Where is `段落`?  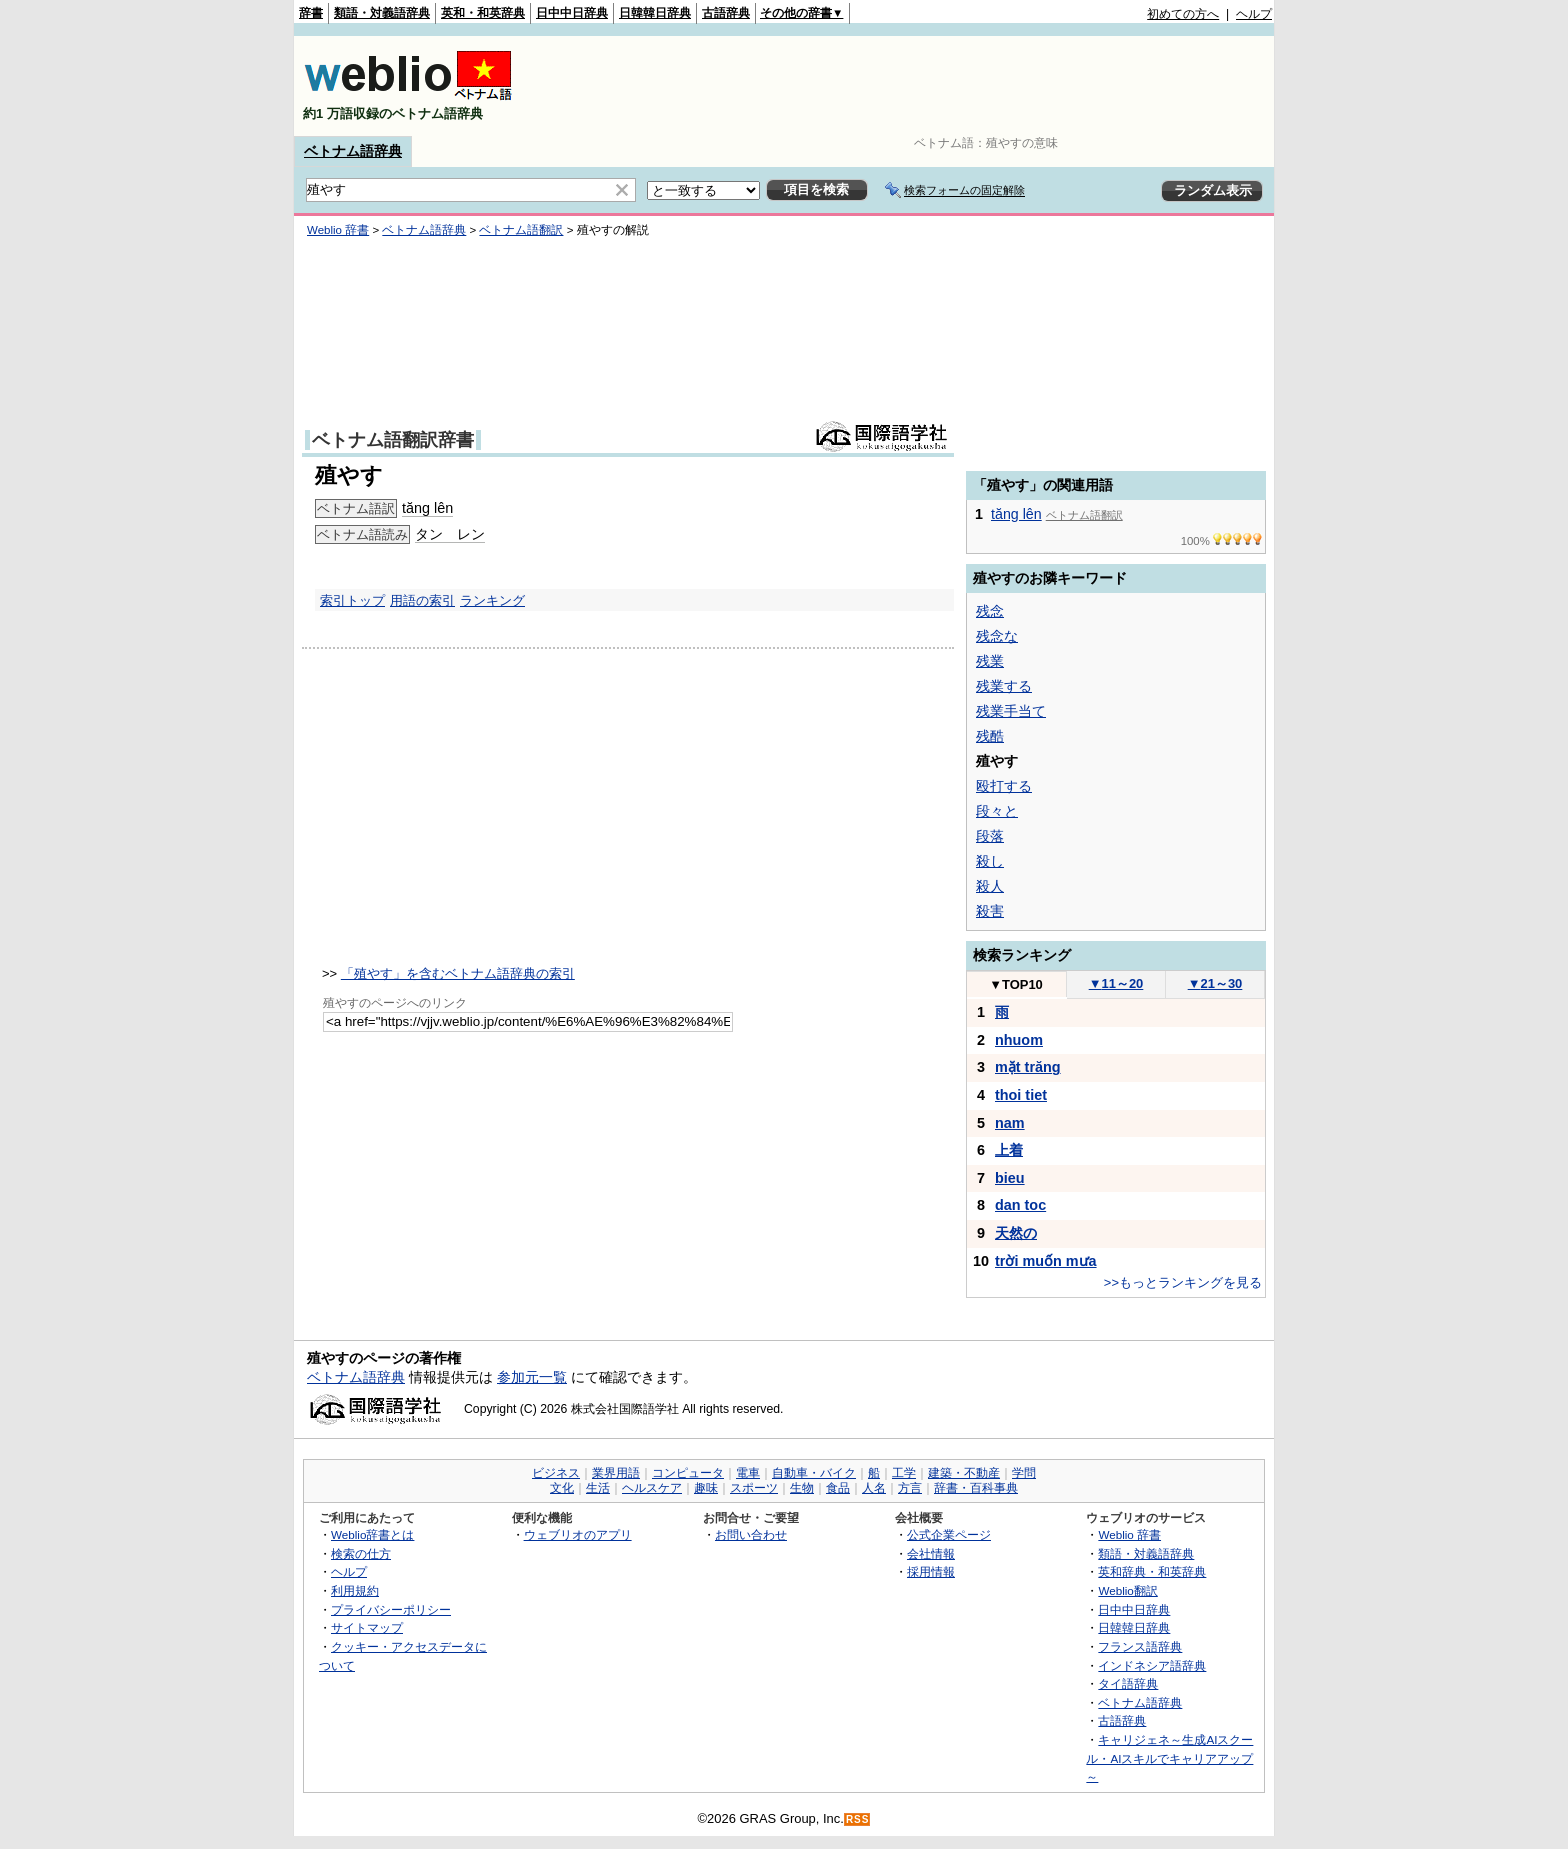 段落 is located at coordinates (990, 836).